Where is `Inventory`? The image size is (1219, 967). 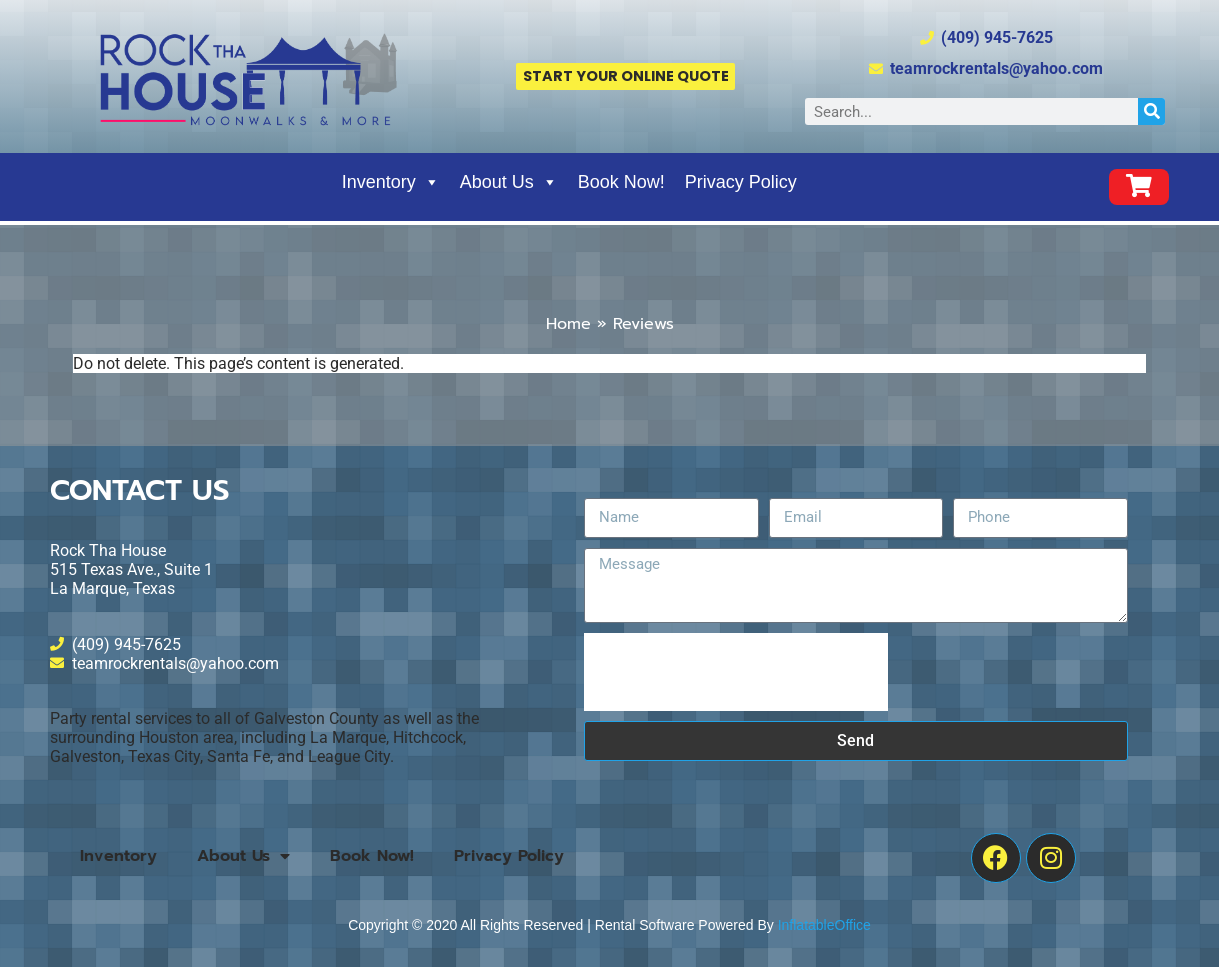 Inventory is located at coordinates (391, 182).